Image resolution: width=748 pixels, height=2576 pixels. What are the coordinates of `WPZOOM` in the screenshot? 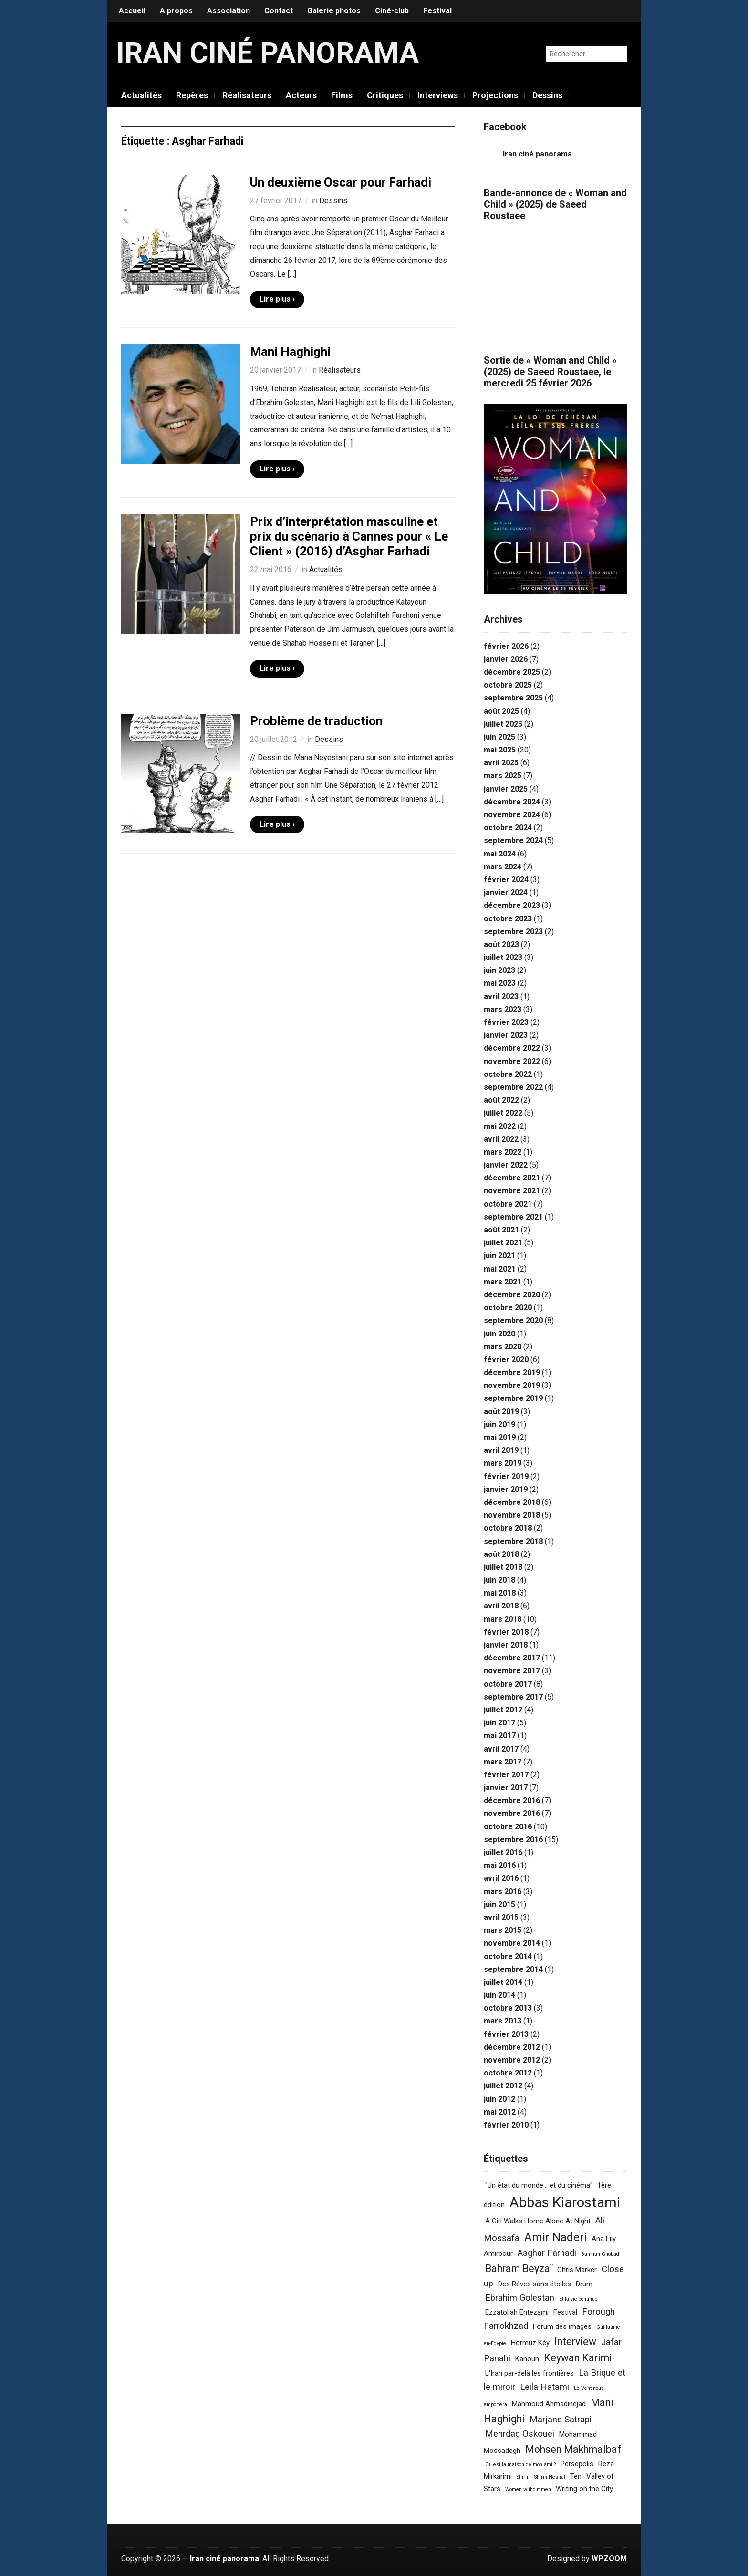 It's located at (609, 2558).